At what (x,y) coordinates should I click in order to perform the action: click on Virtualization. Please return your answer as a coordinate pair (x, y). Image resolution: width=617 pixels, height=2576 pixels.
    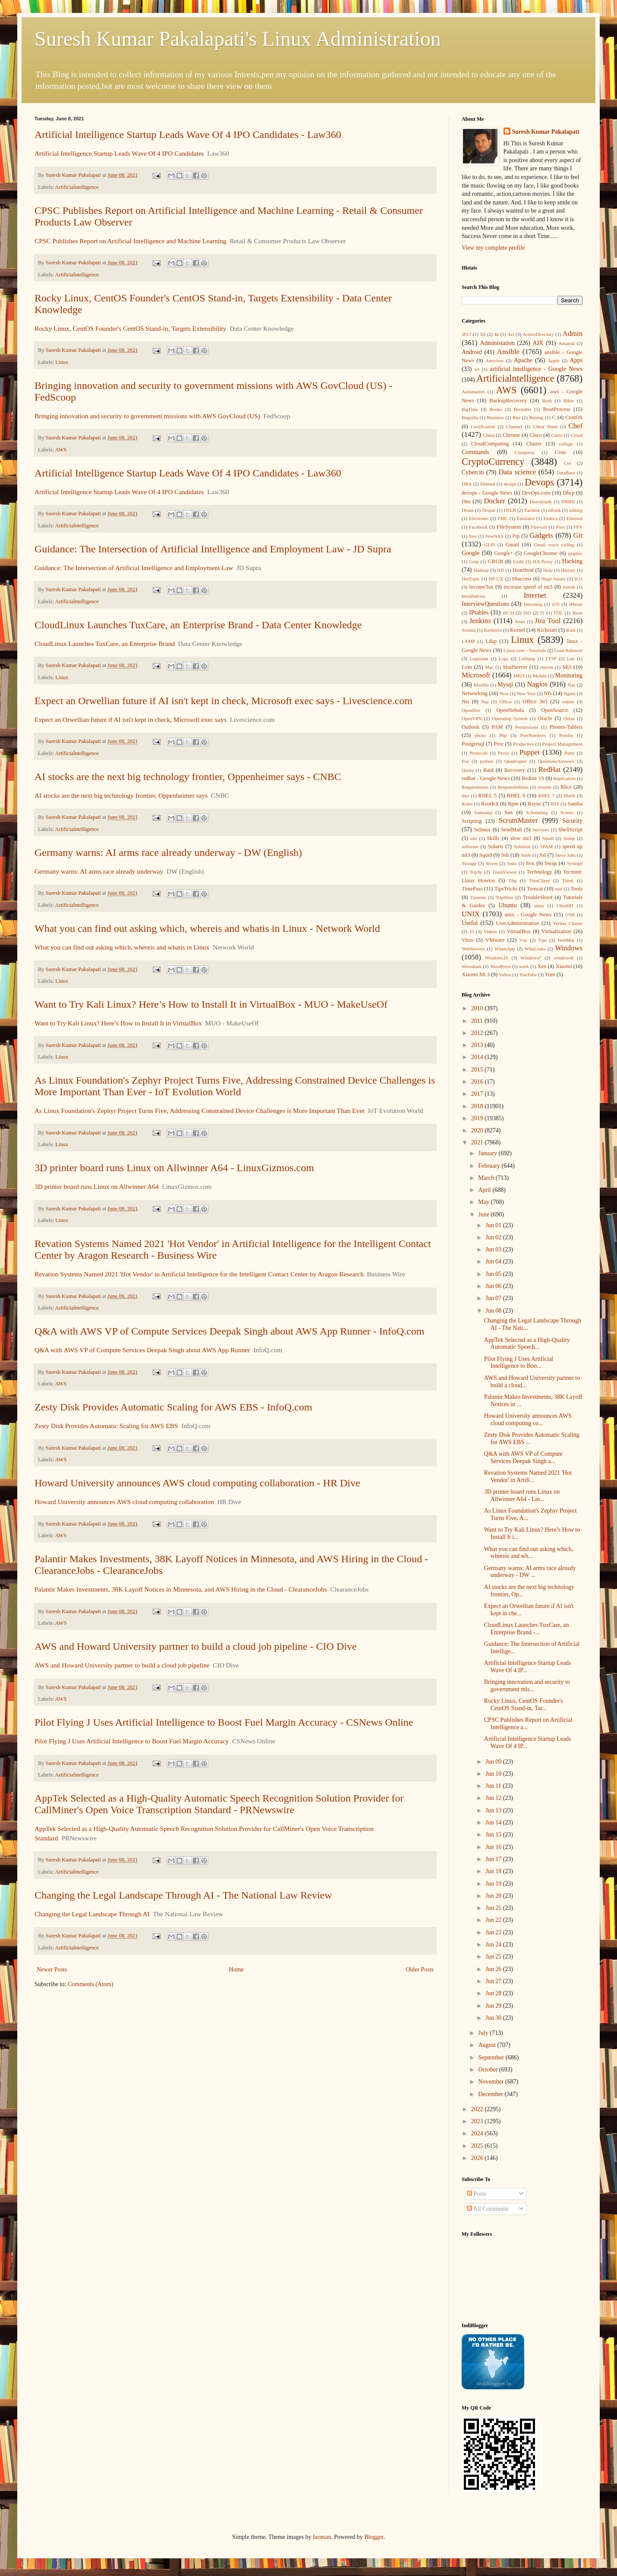
    Looking at the image, I should click on (556, 931).